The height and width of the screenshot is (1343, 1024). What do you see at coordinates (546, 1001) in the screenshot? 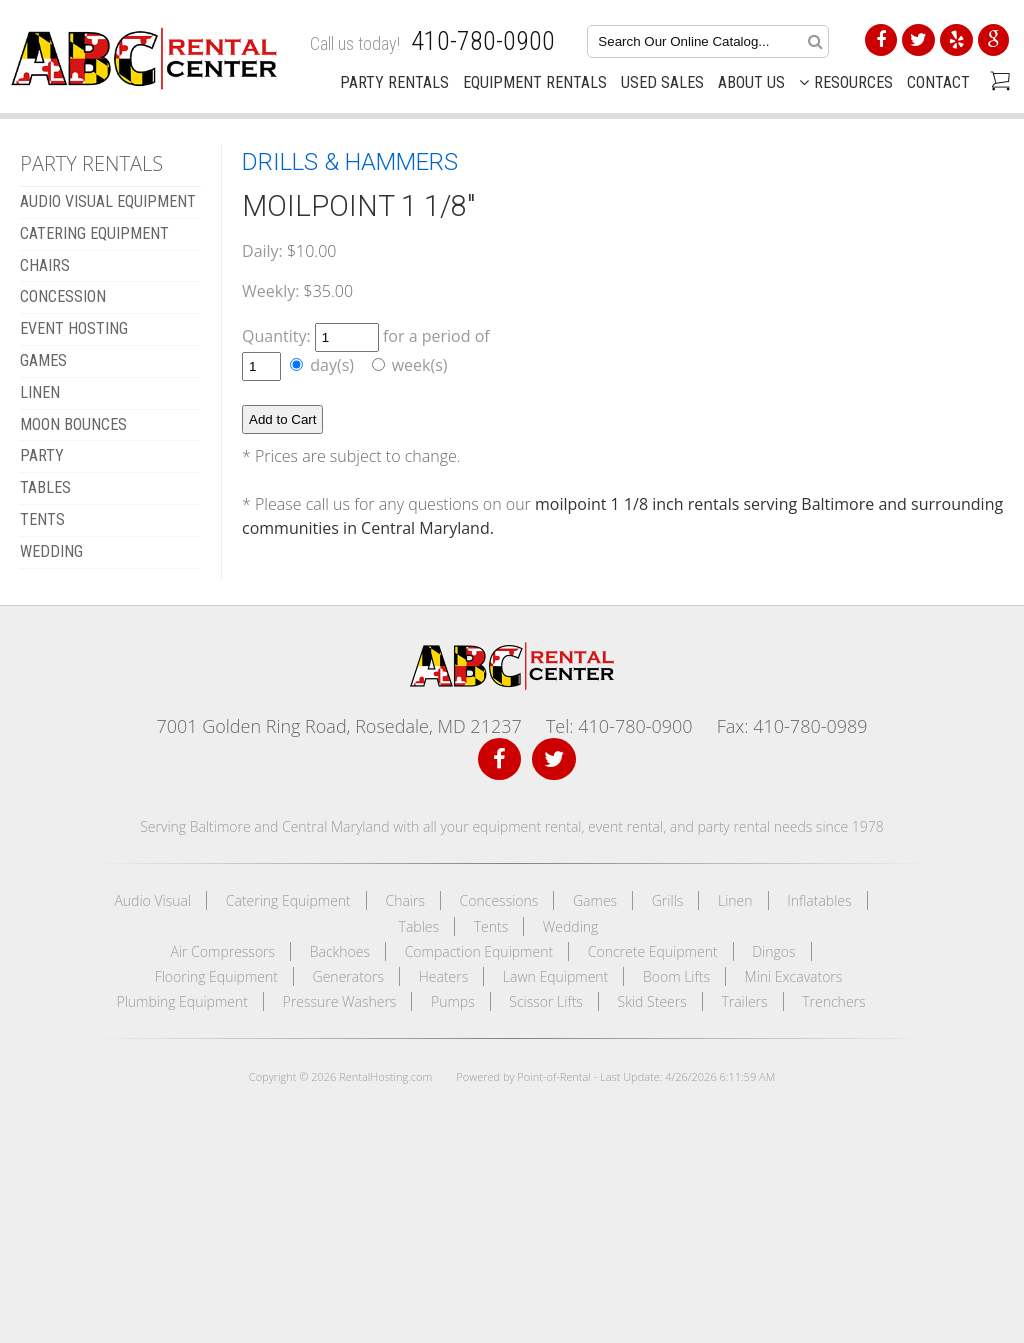
I see `Scissor Lifts` at bounding box center [546, 1001].